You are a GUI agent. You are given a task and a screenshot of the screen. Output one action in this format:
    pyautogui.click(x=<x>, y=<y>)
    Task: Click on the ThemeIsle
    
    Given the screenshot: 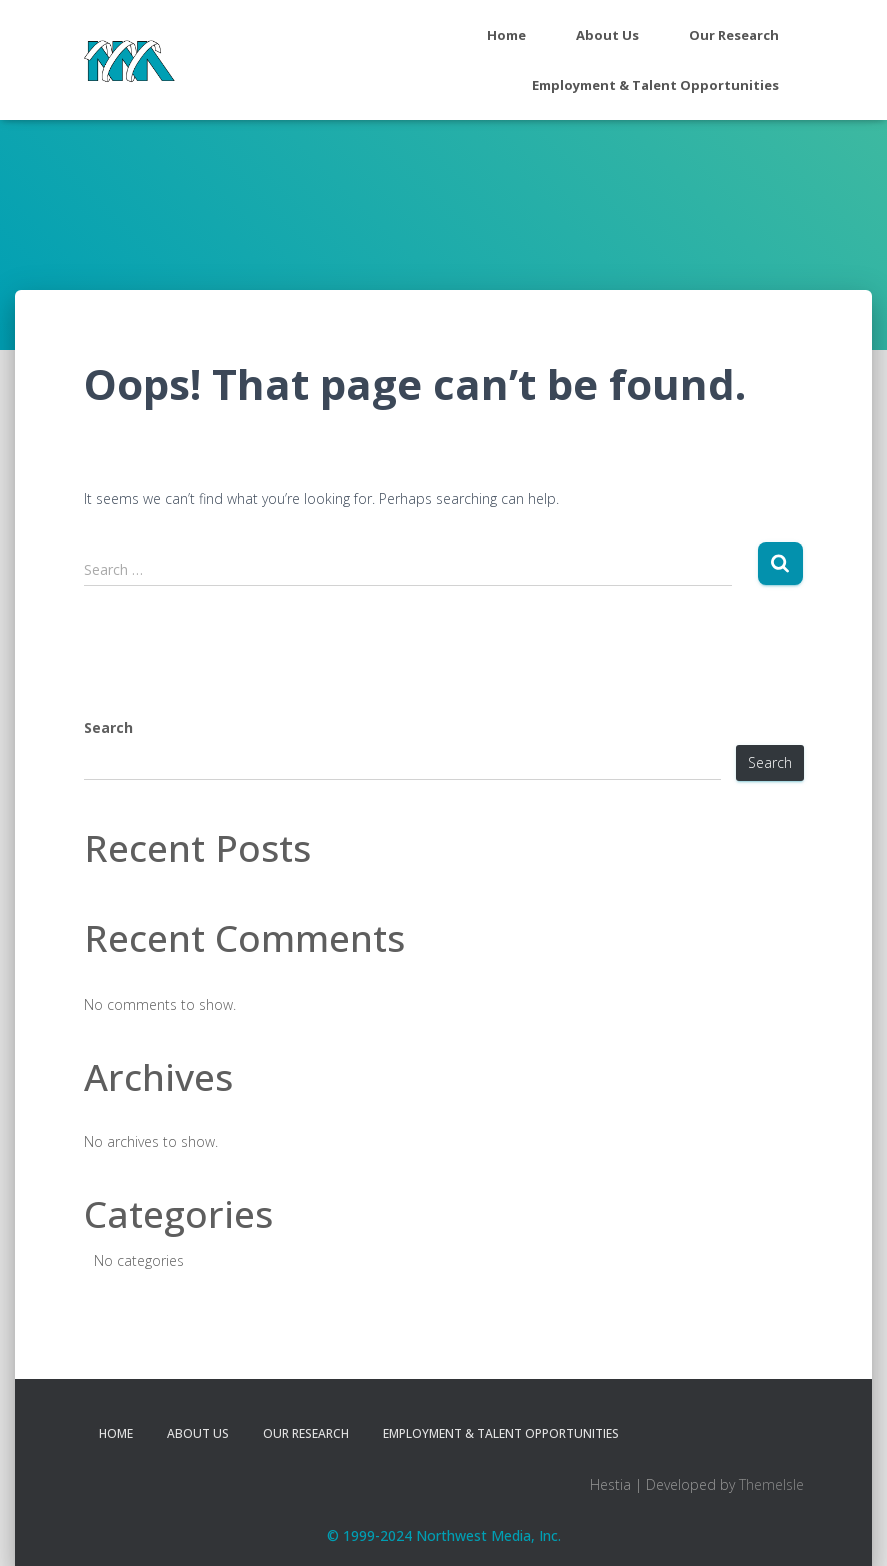 What is the action you would take?
    pyautogui.click(x=771, y=1484)
    